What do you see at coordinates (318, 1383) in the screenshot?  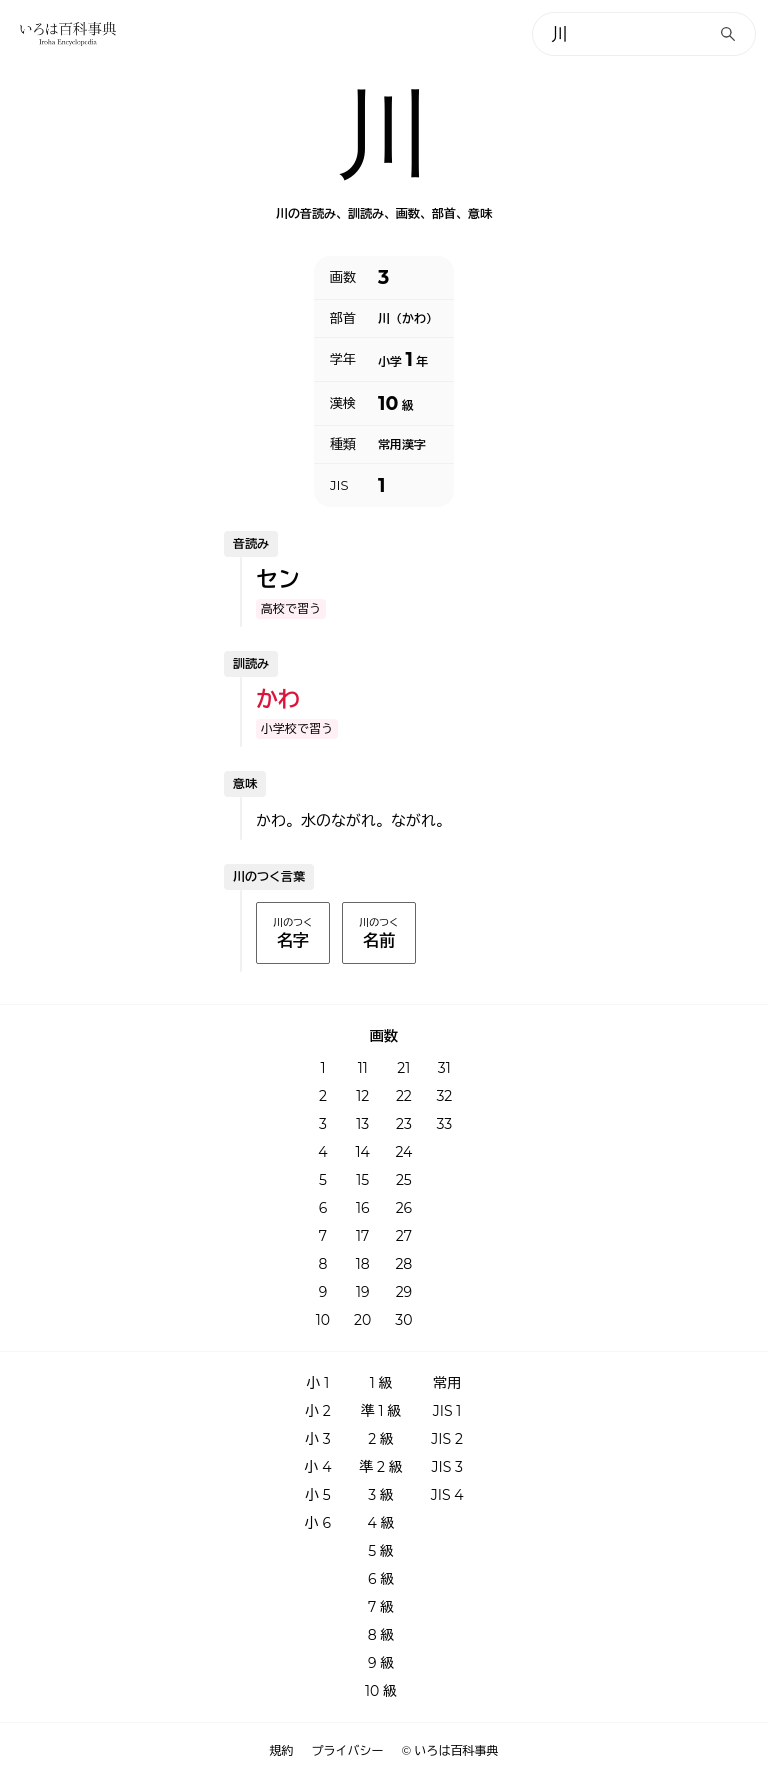 I see `小 1` at bounding box center [318, 1383].